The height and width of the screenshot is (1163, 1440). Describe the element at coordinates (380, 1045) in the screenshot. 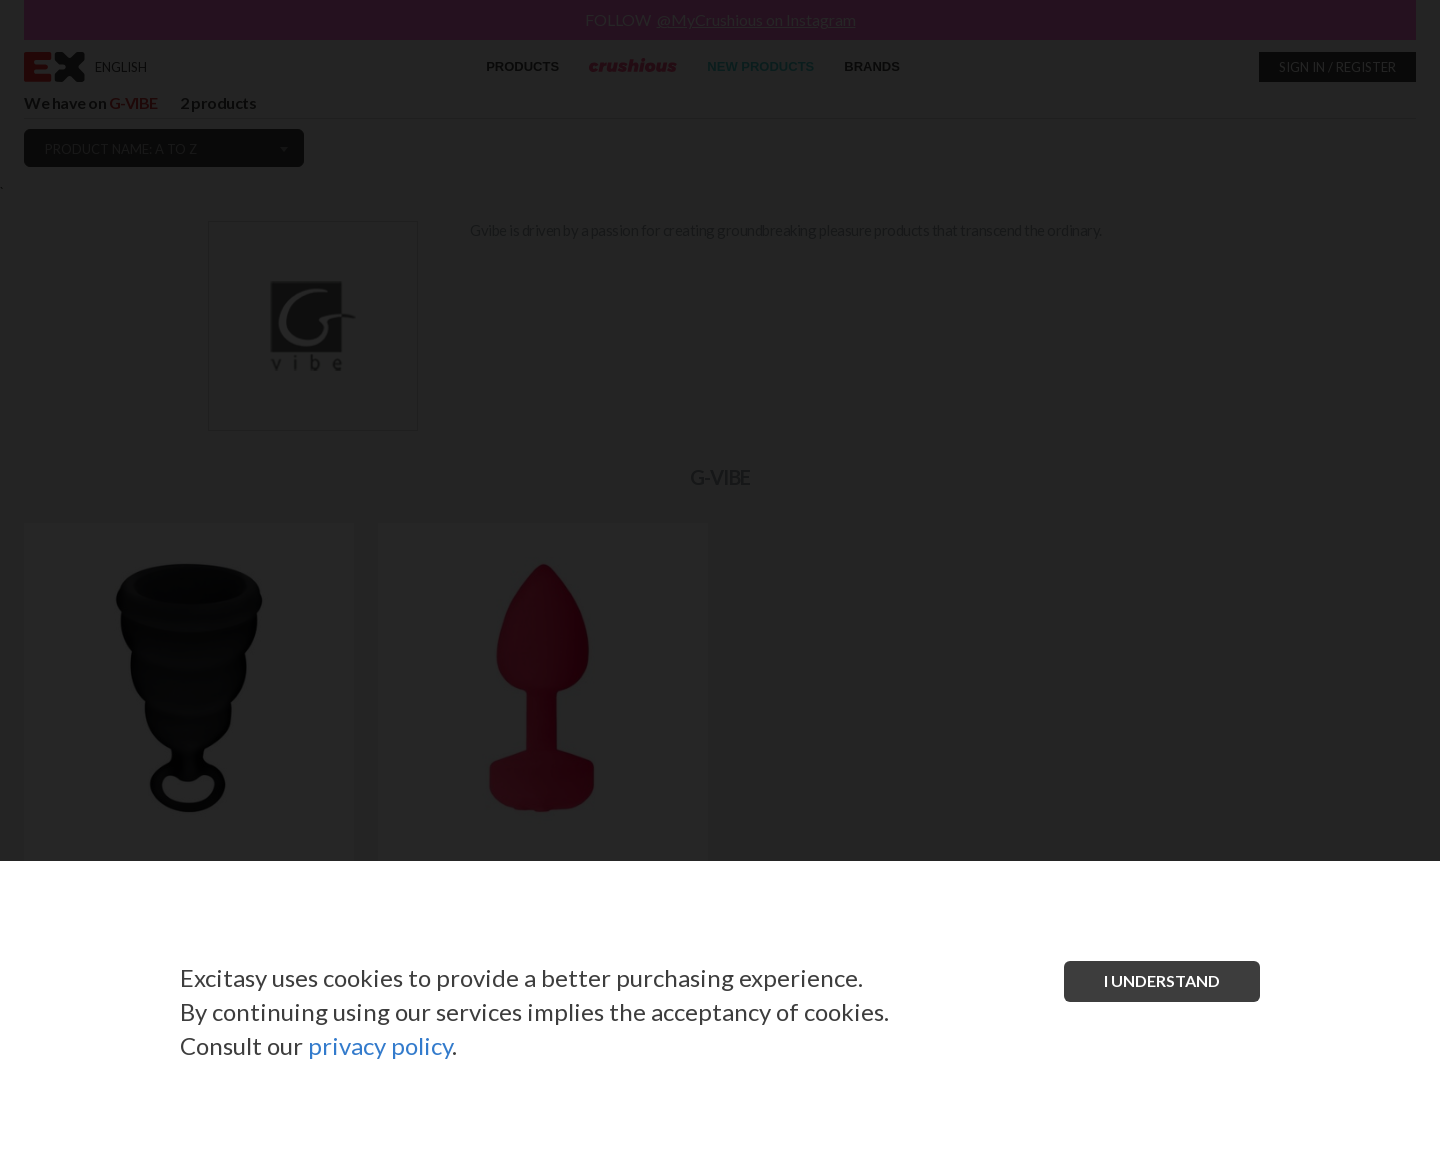

I see `privacy policy` at that location.